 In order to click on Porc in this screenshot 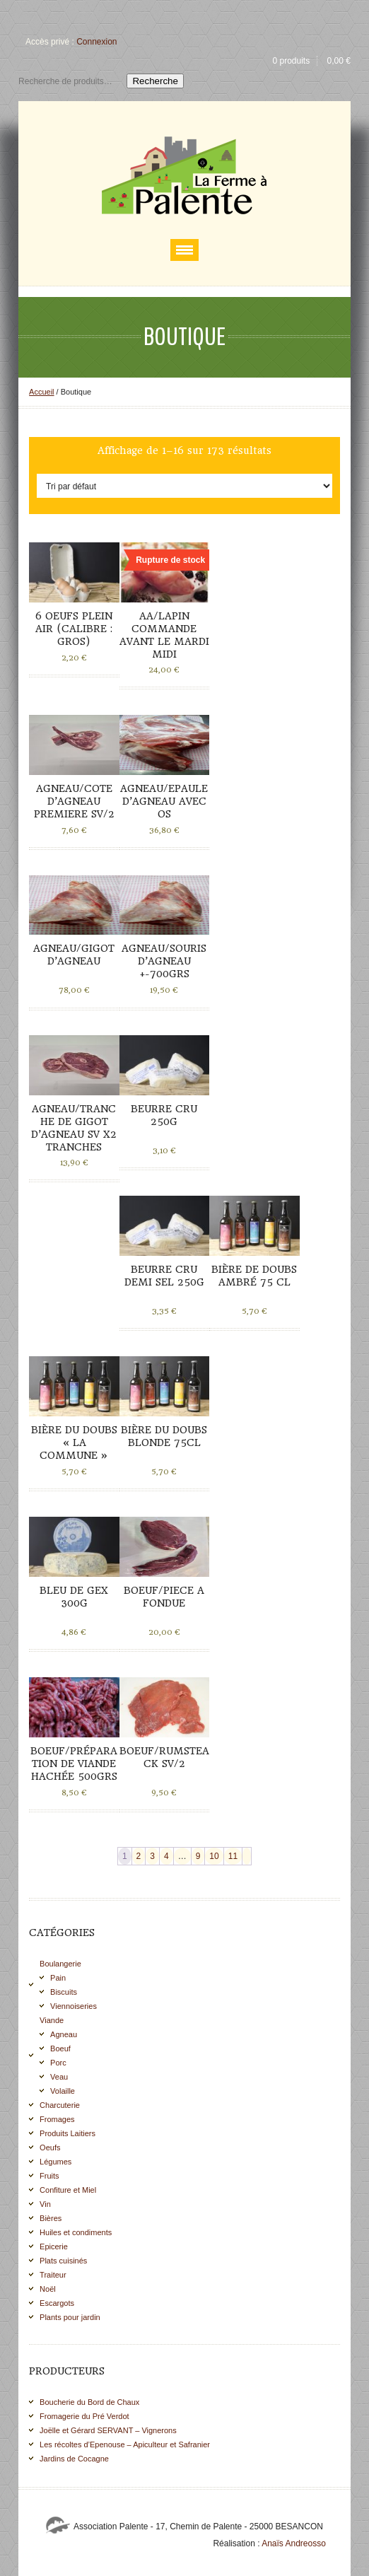, I will do `click(58, 2062)`.